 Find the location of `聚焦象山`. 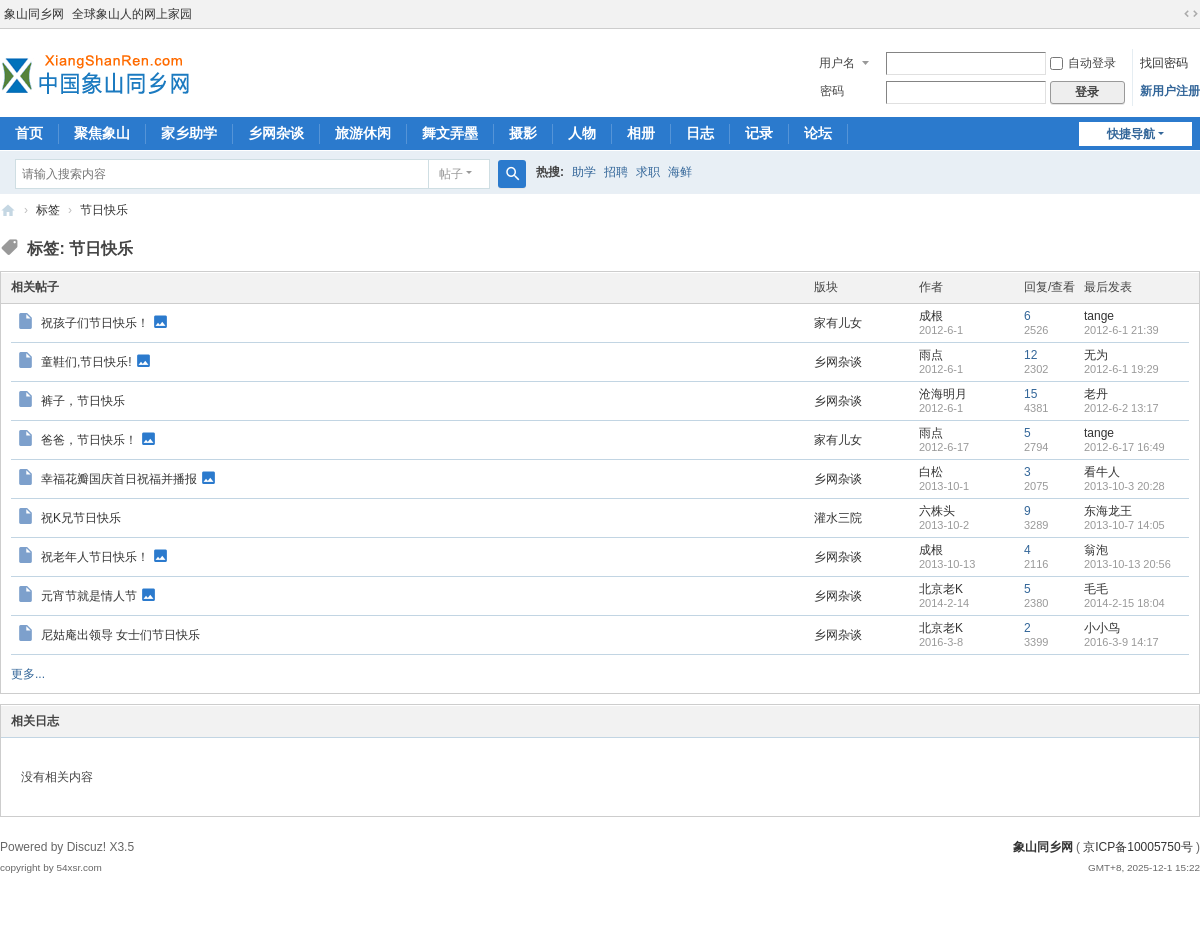

聚焦象山 is located at coordinates (102, 133).